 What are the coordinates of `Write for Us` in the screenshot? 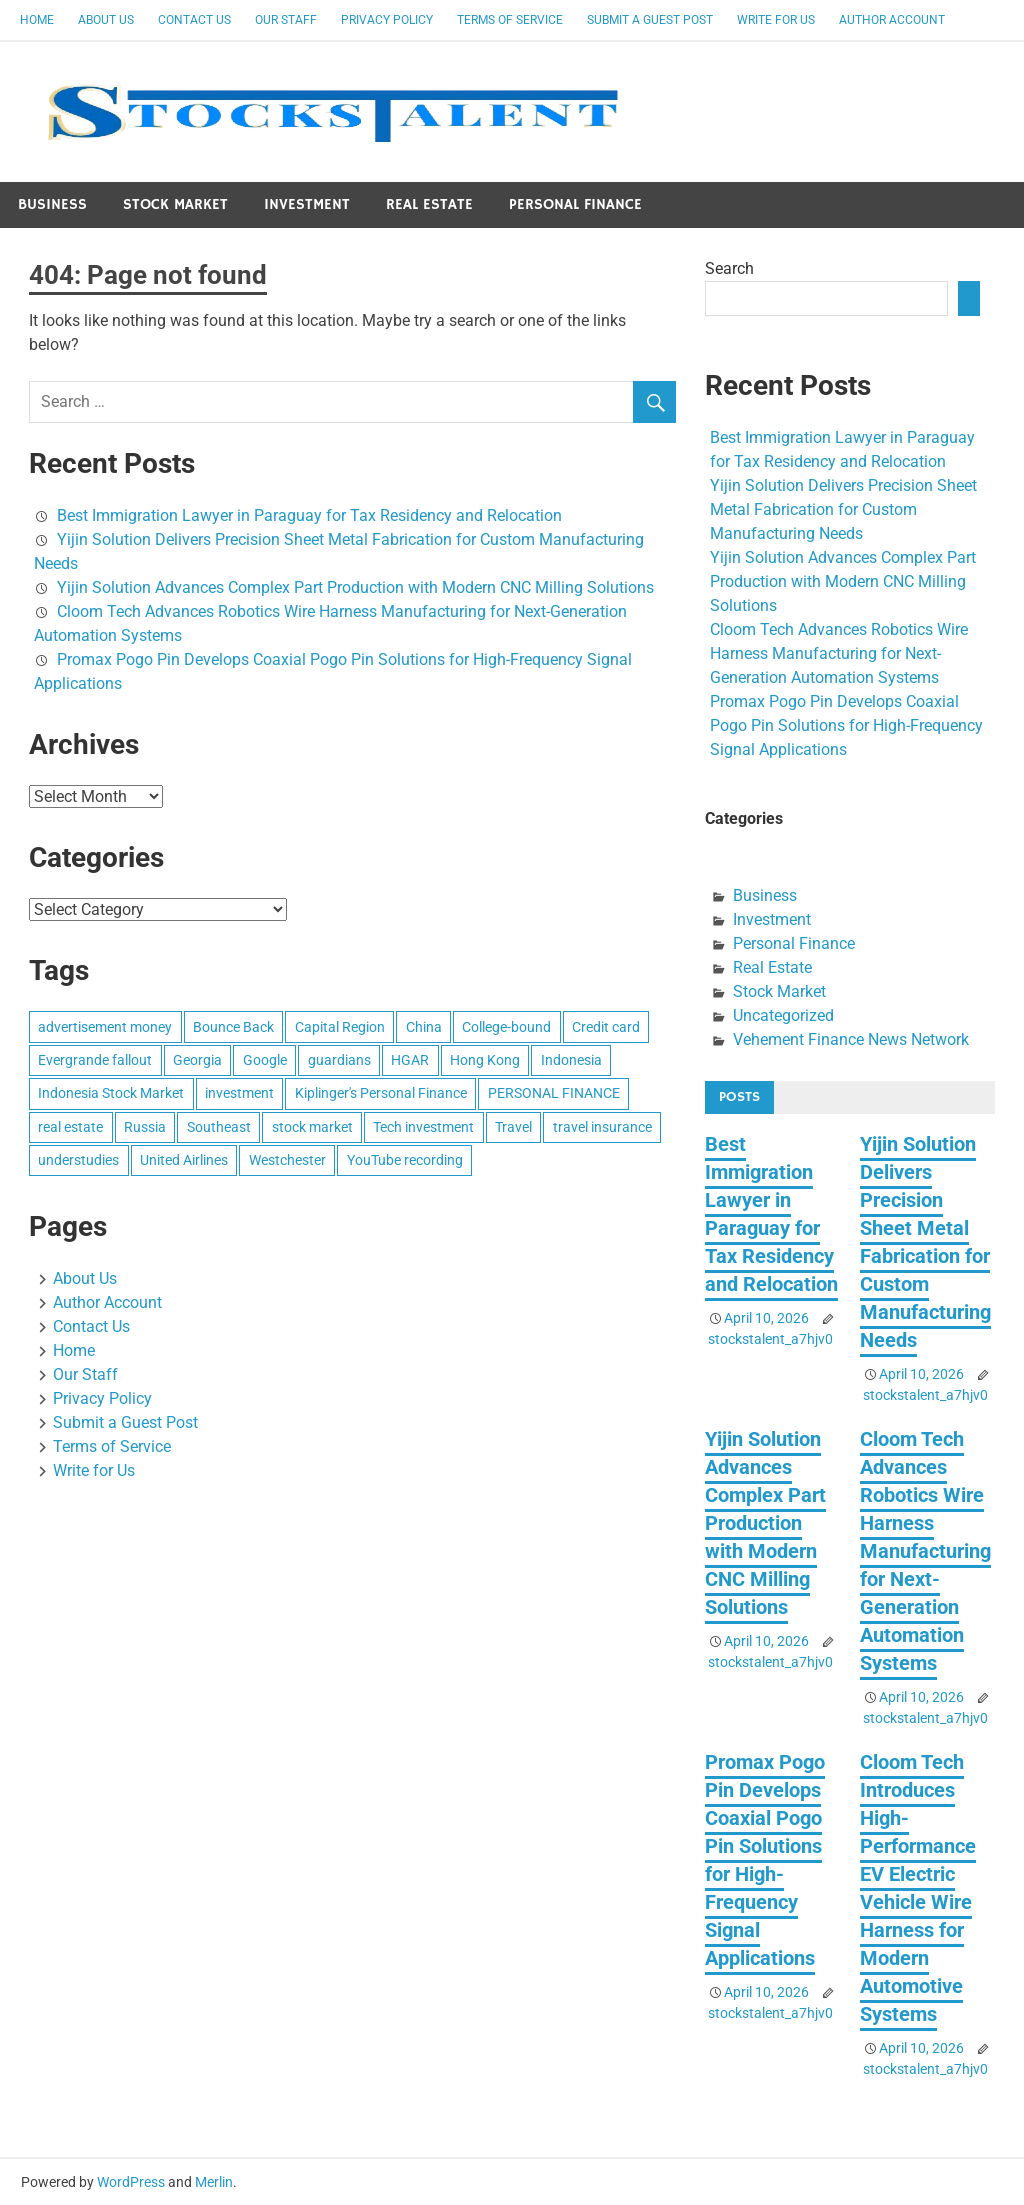 It's located at (776, 20).